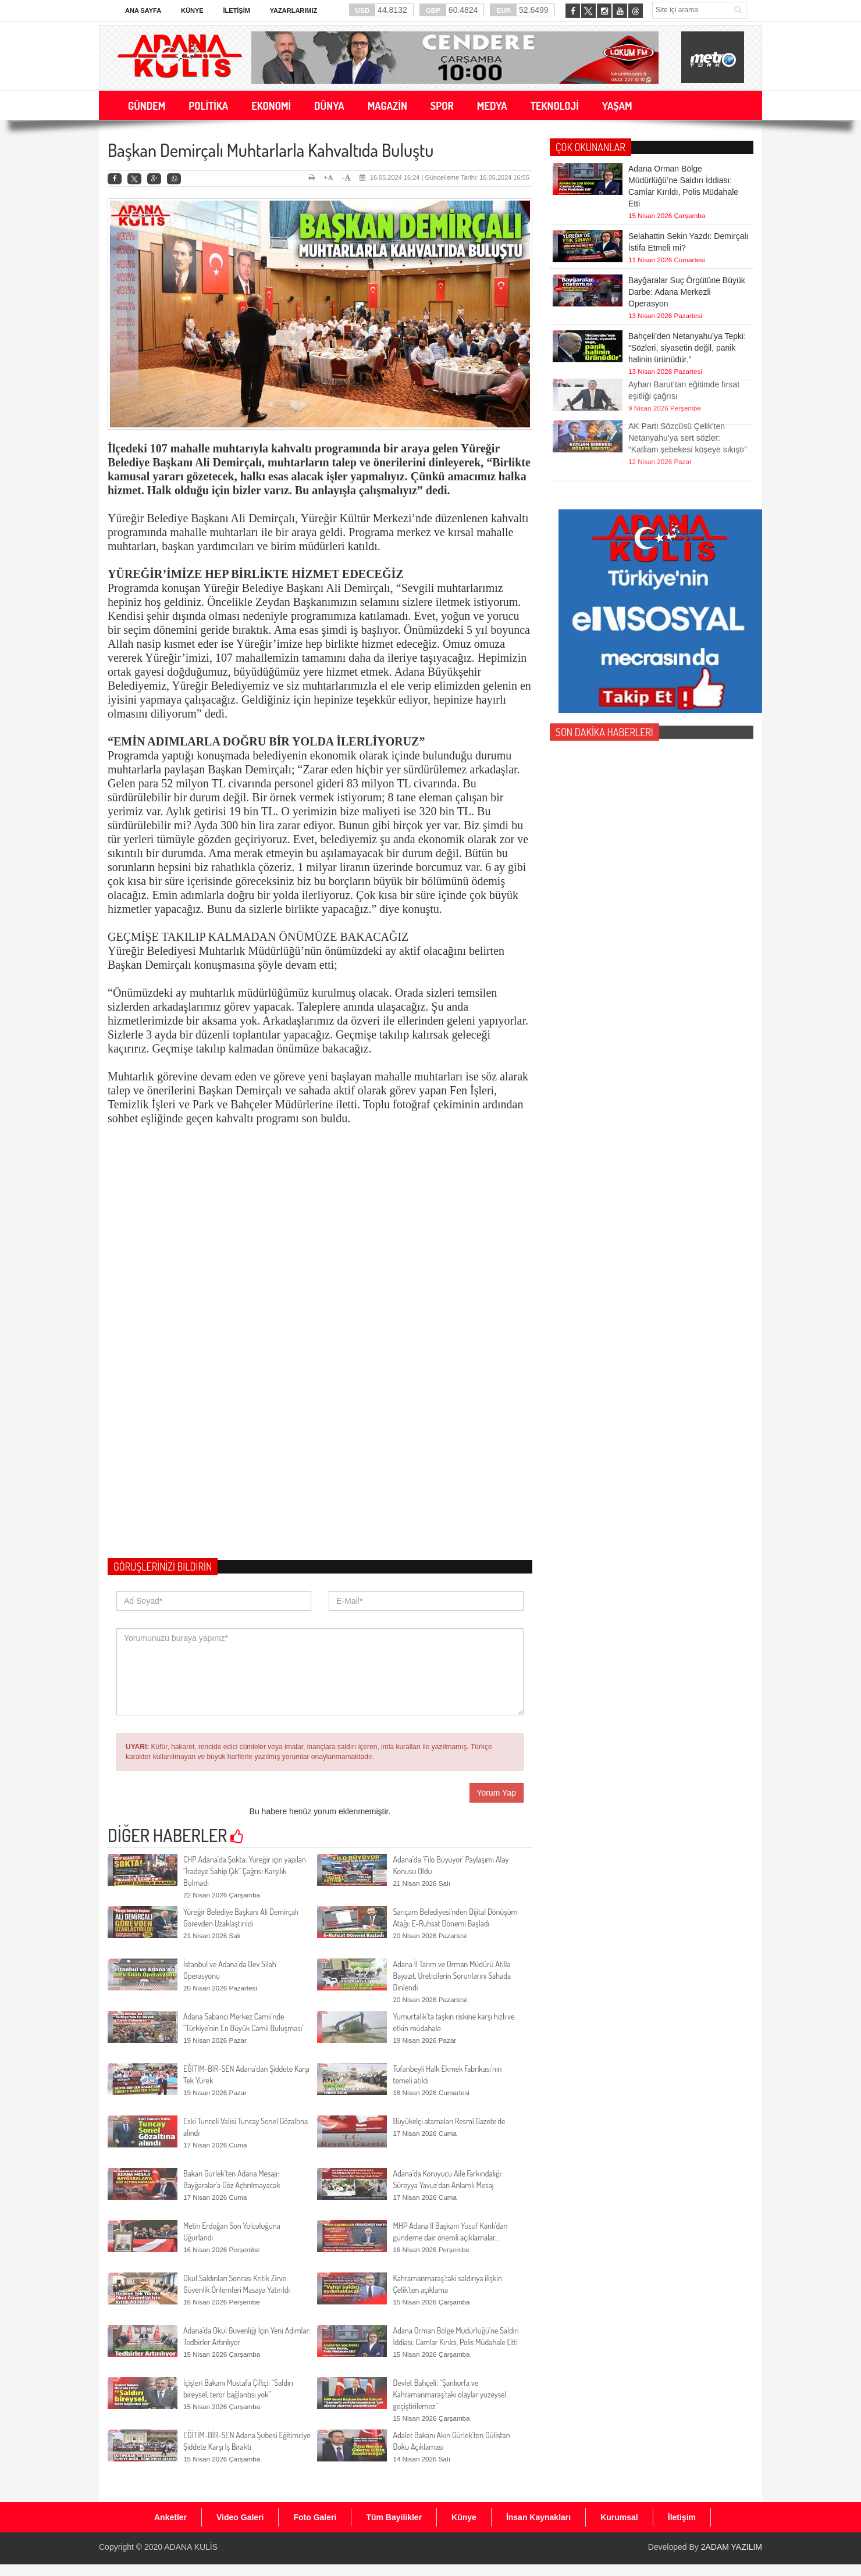  What do you see at coordinates (496, 1792) in the screenshot?
I see `Yorum Yap` at bounding box center [496, 1792].